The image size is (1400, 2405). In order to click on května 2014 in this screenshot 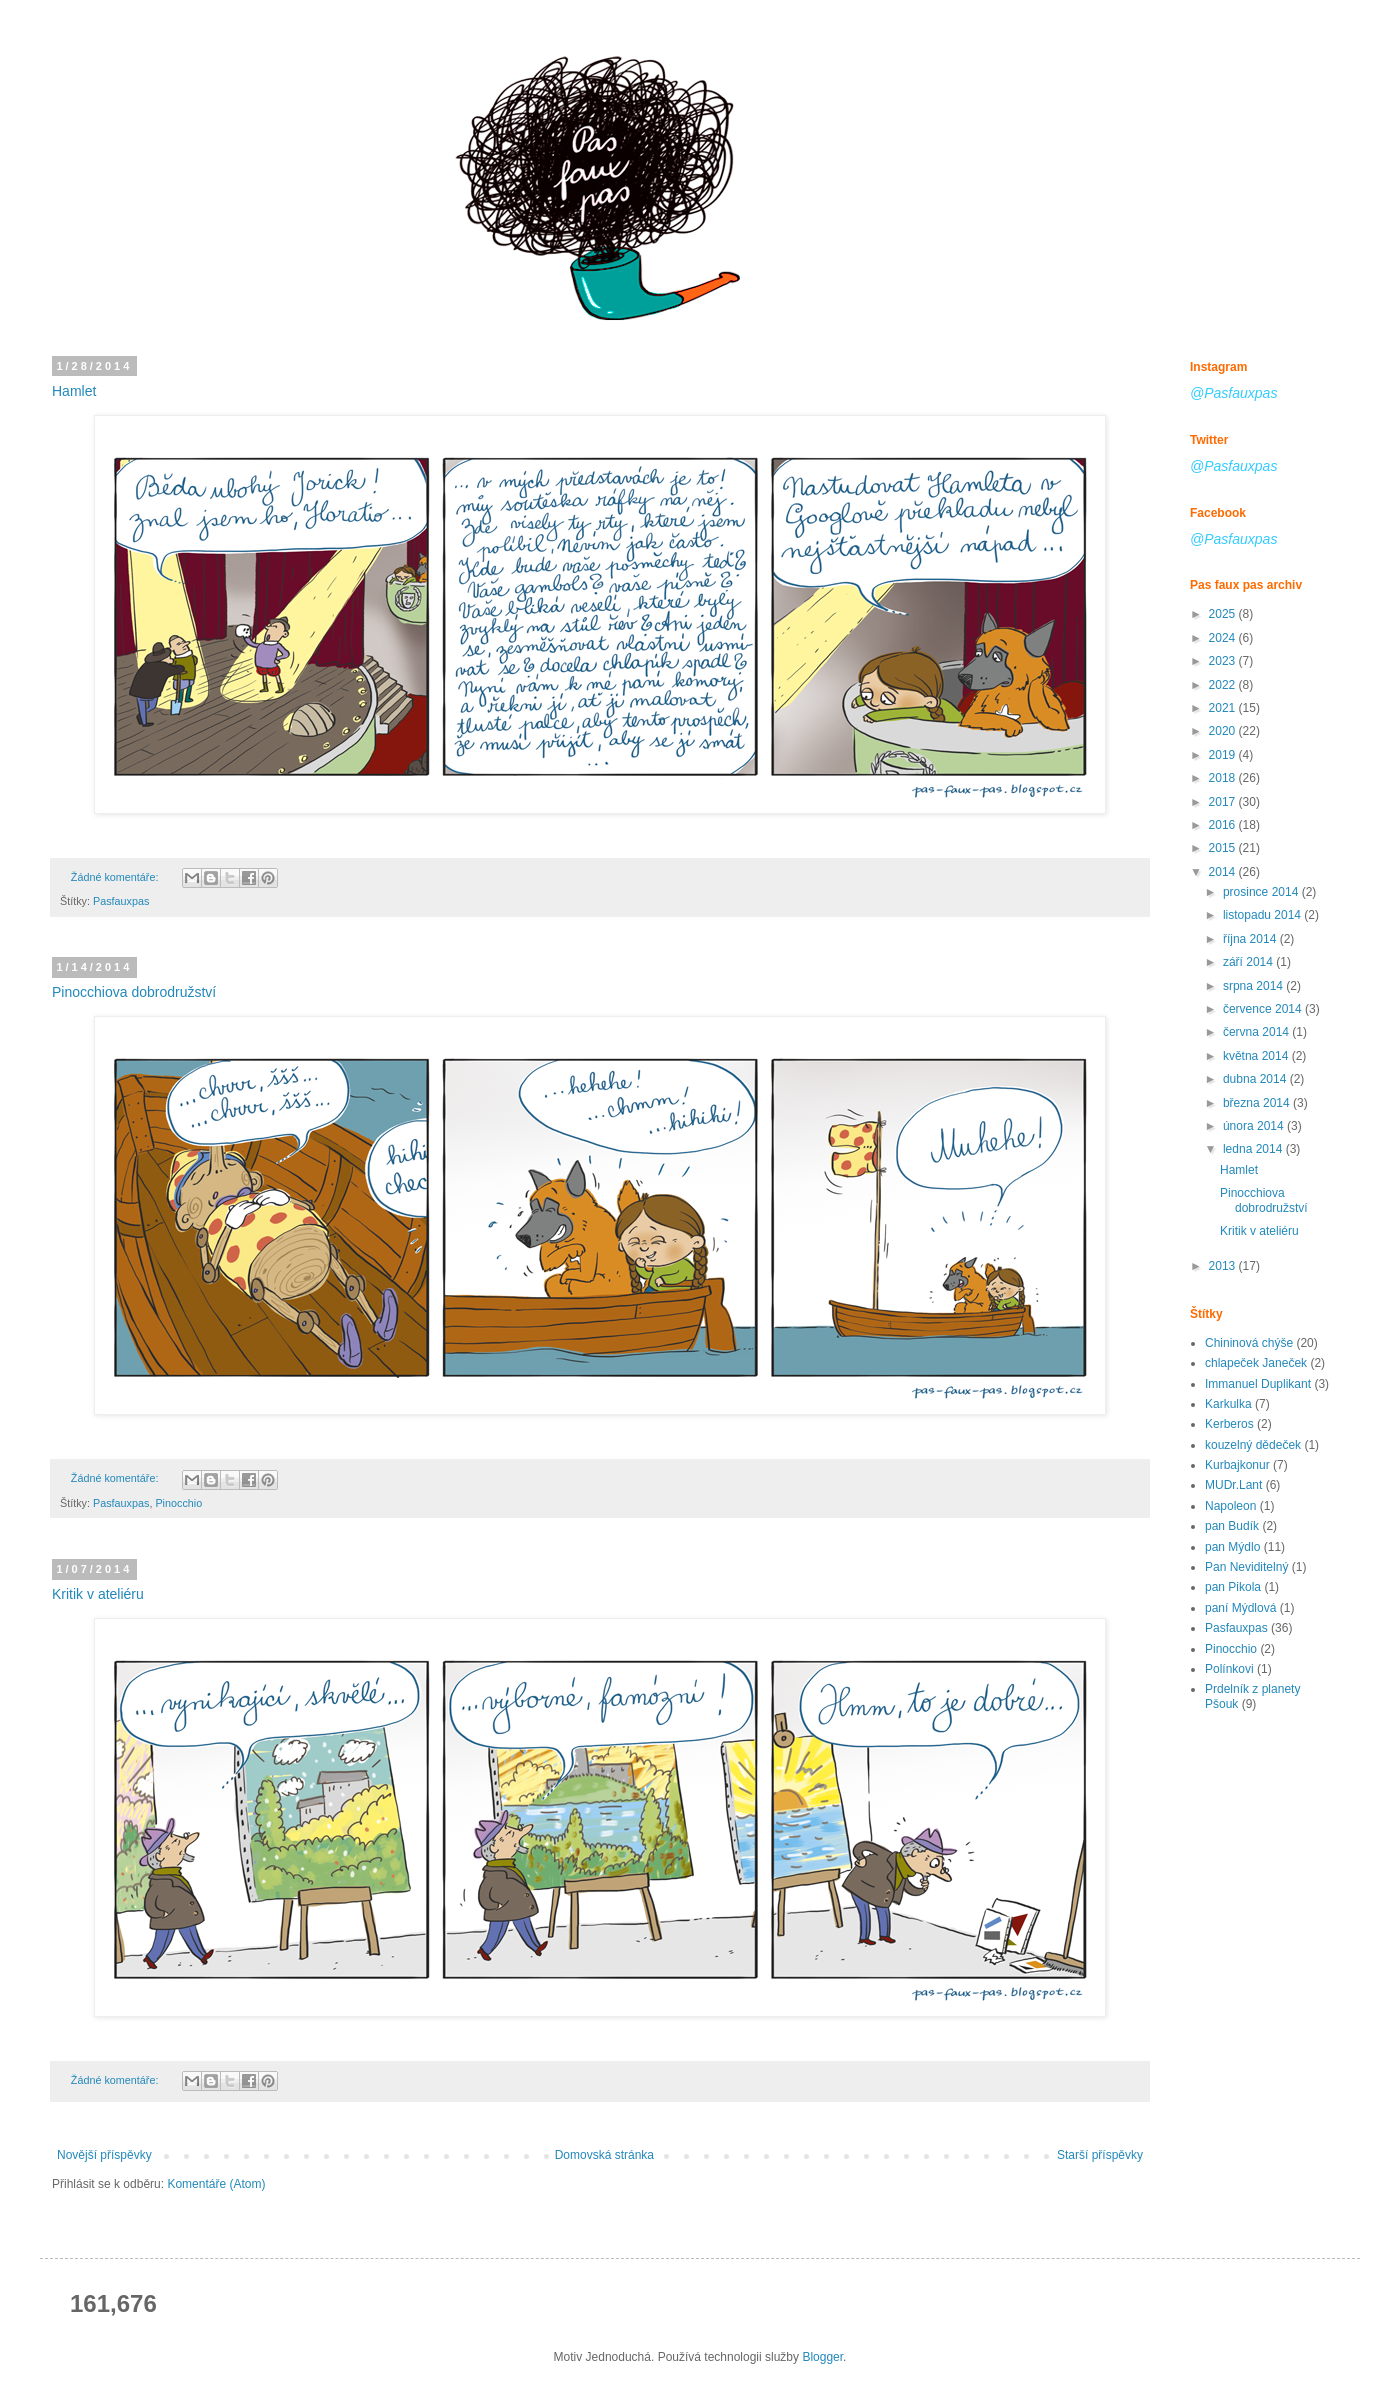, I will do `click(1257, 1056)`.